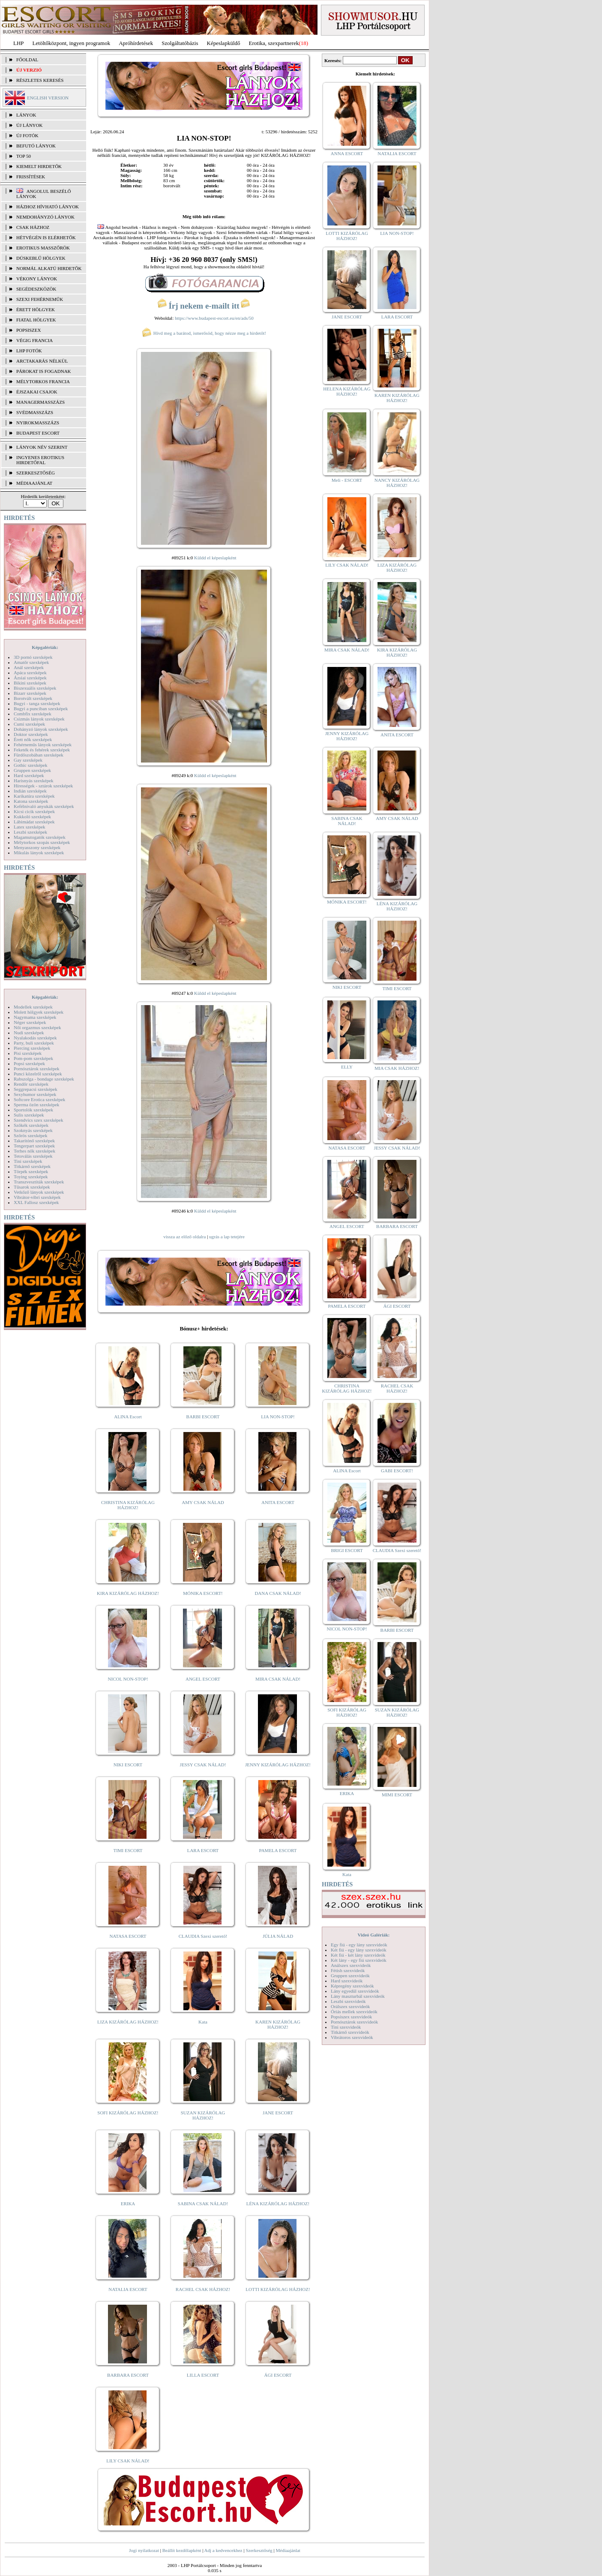 This screenshot has width=602, height=2576. I want to click on Egy fiú - egy lány szexvideók, so click(359, 1944).